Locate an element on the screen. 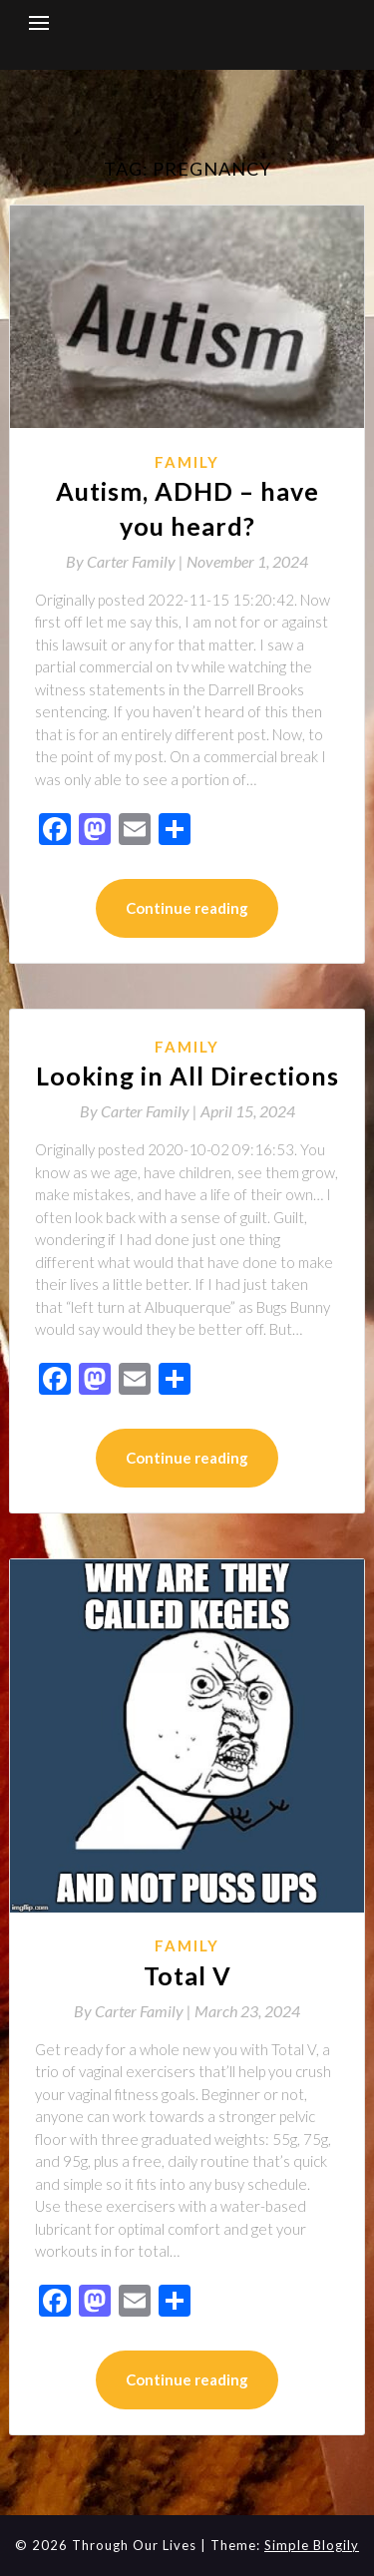  Continue reading is located at coordinates (187, 908).